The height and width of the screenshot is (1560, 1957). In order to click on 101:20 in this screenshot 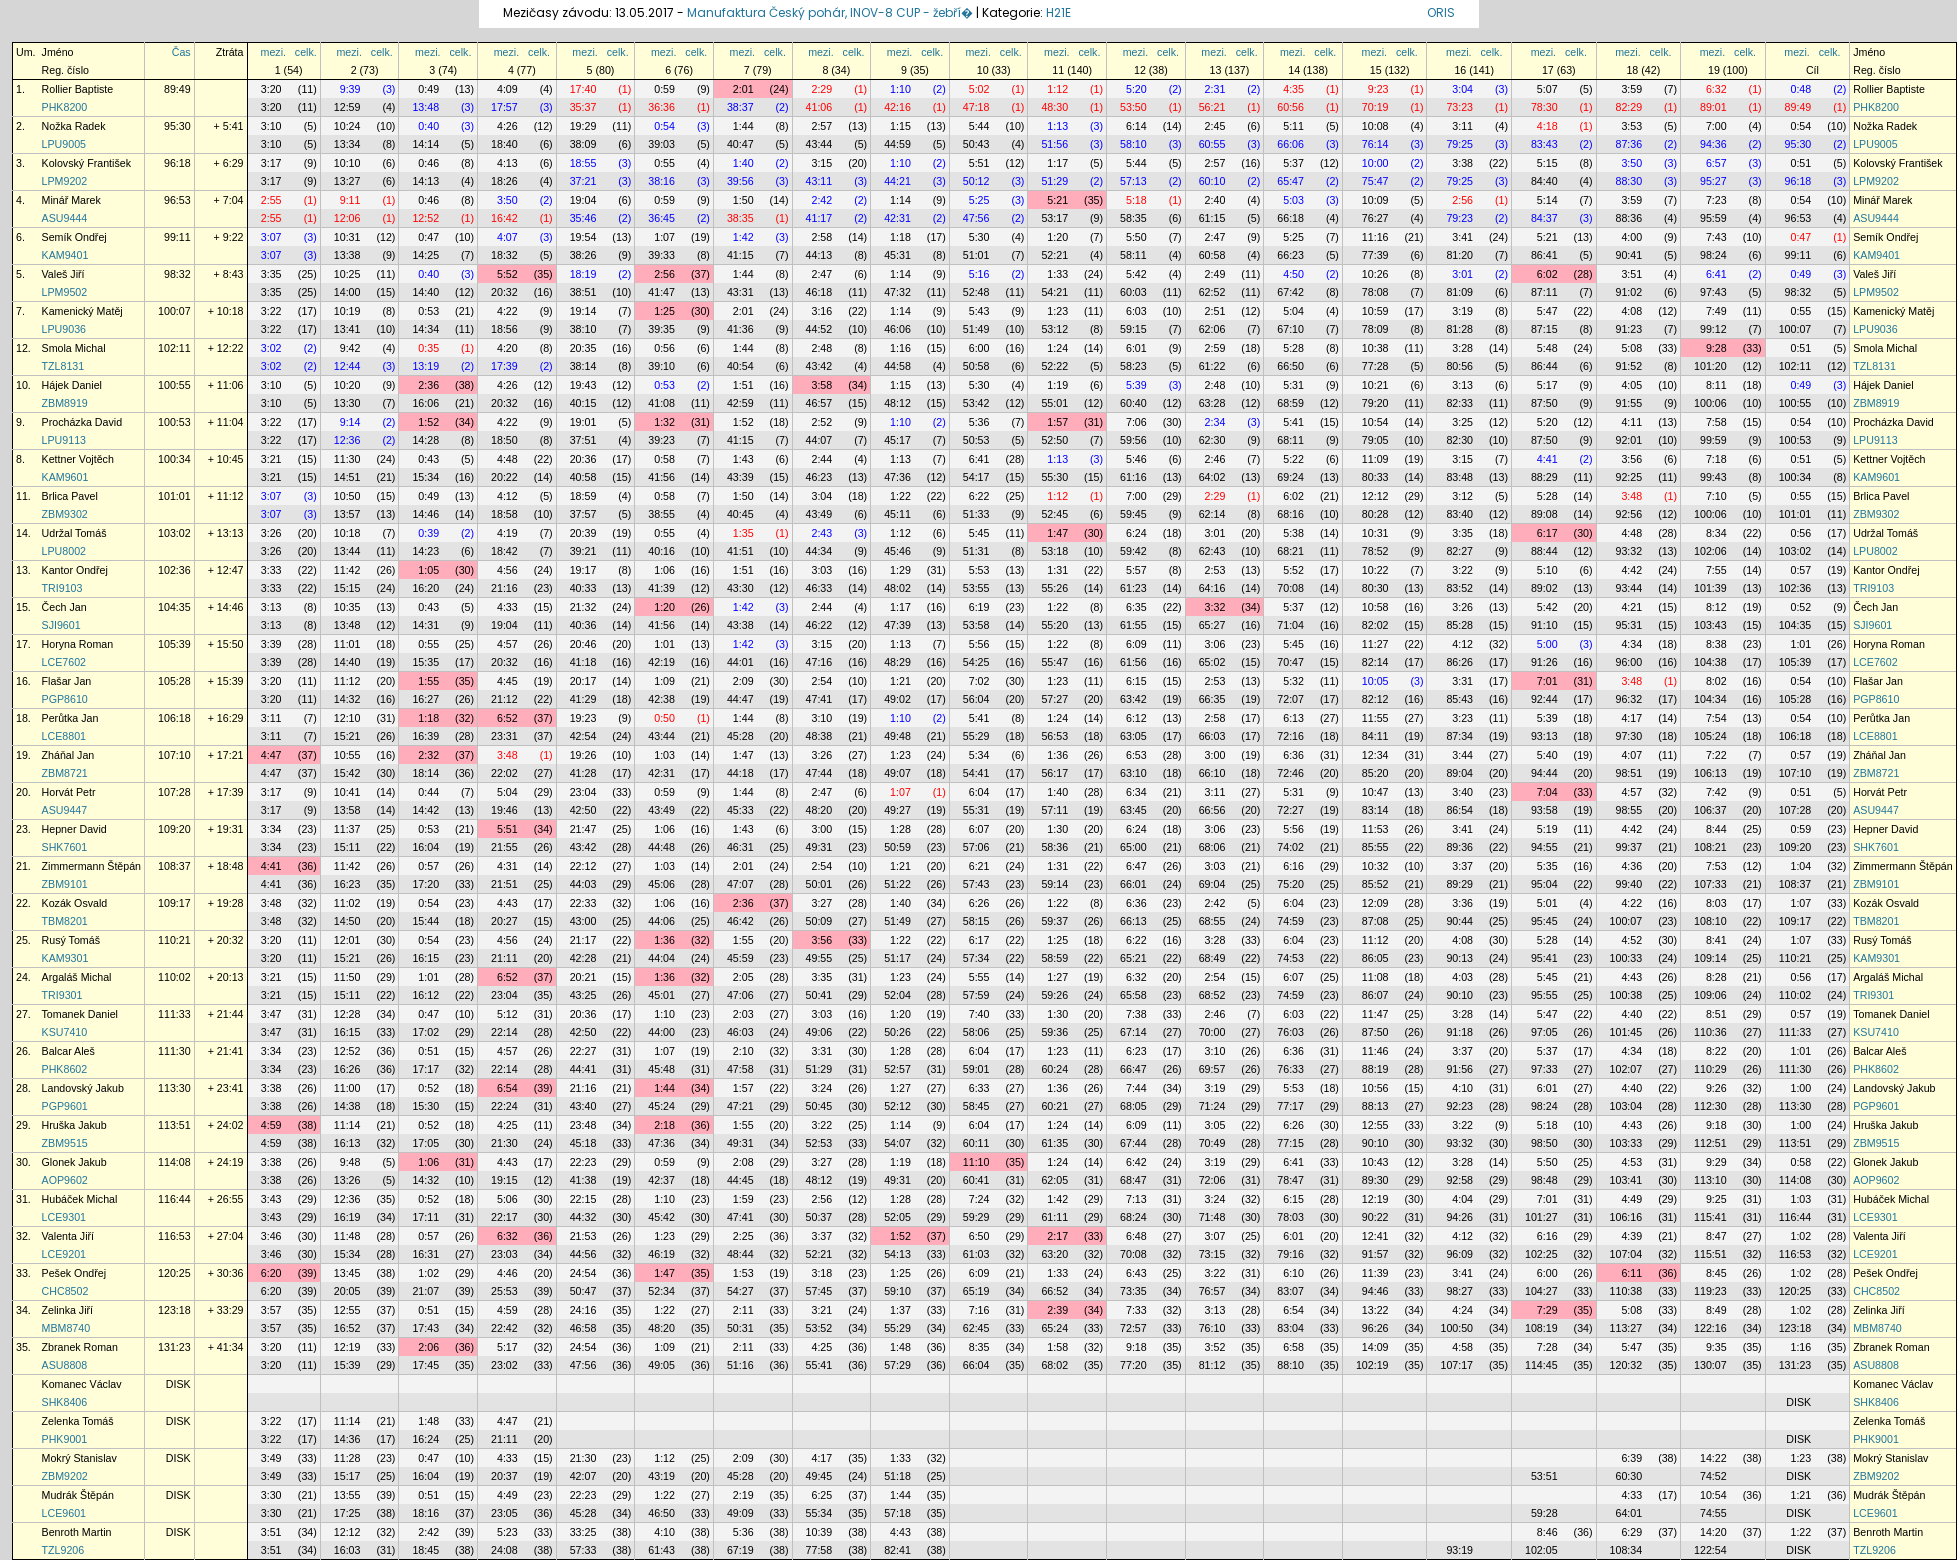, I will do `click(1710, 366)`.